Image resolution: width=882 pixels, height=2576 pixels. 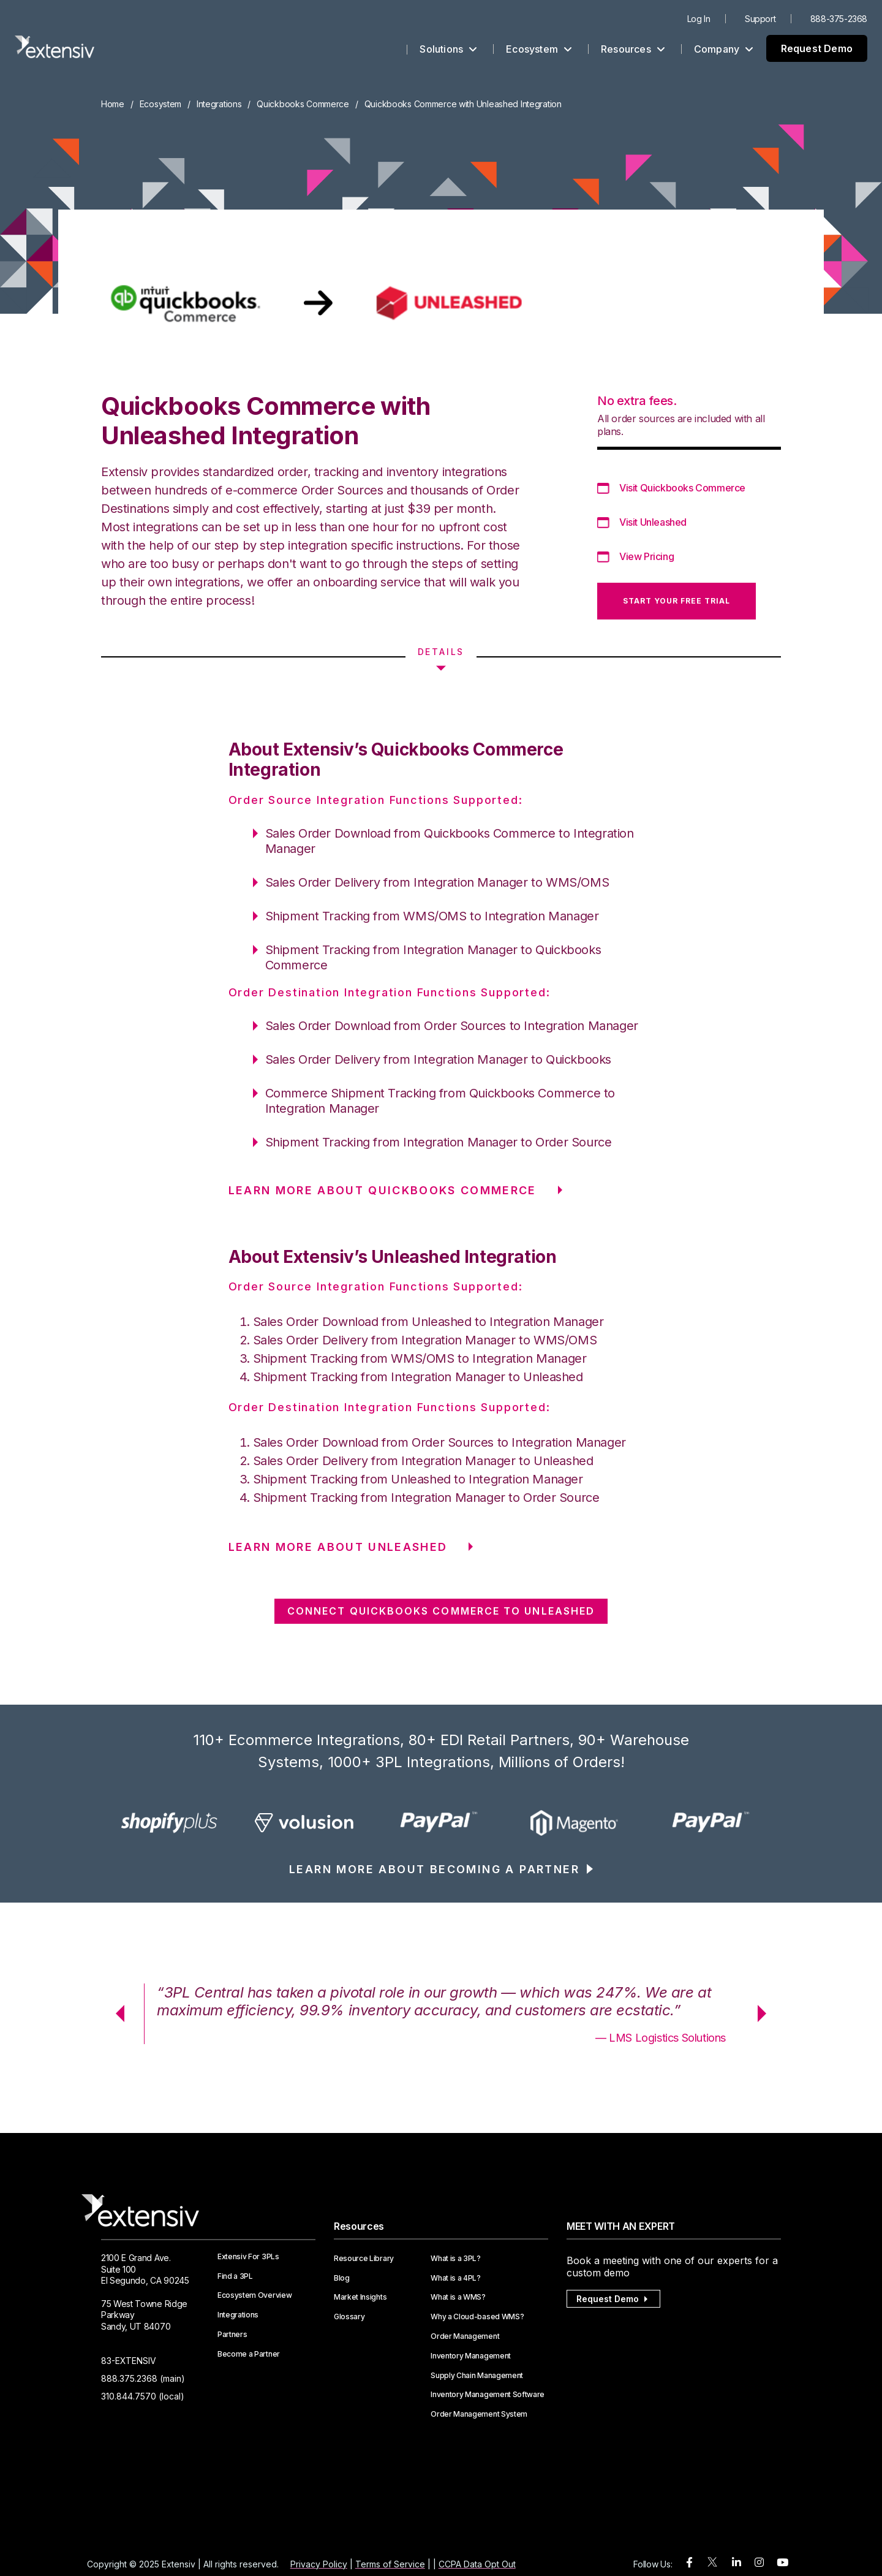 I want to click on Inventory Management Software, so click(x=488, y=2394).